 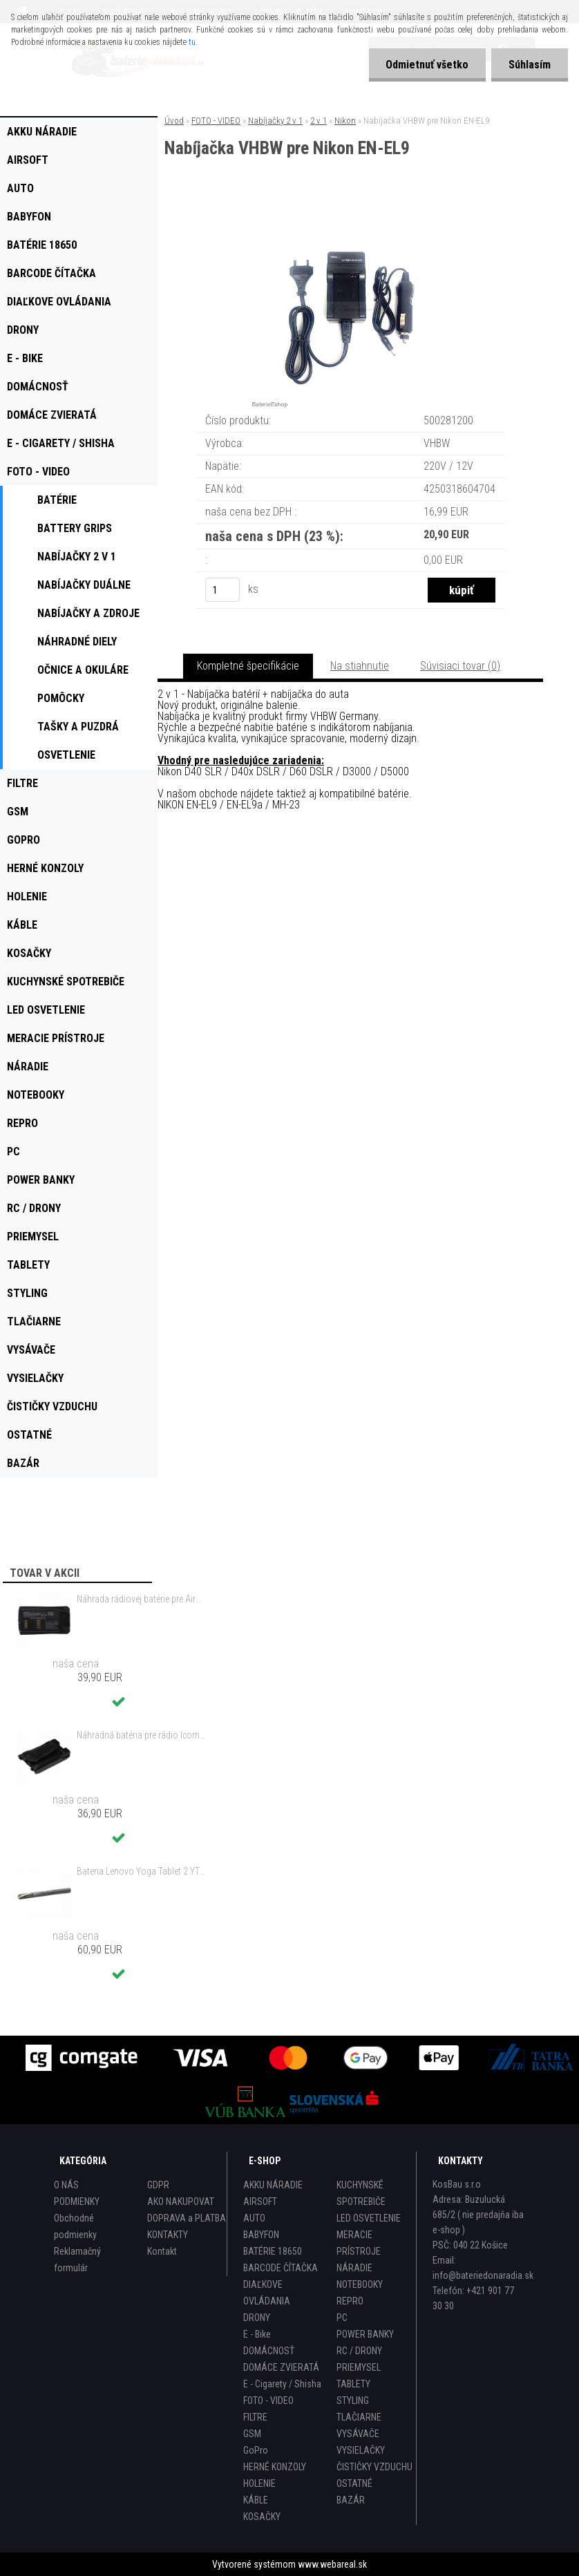 What do you see at coordinates (255, 2417) in the screenshot?
I see `FILTRE` at bounding box center [255, 2417].